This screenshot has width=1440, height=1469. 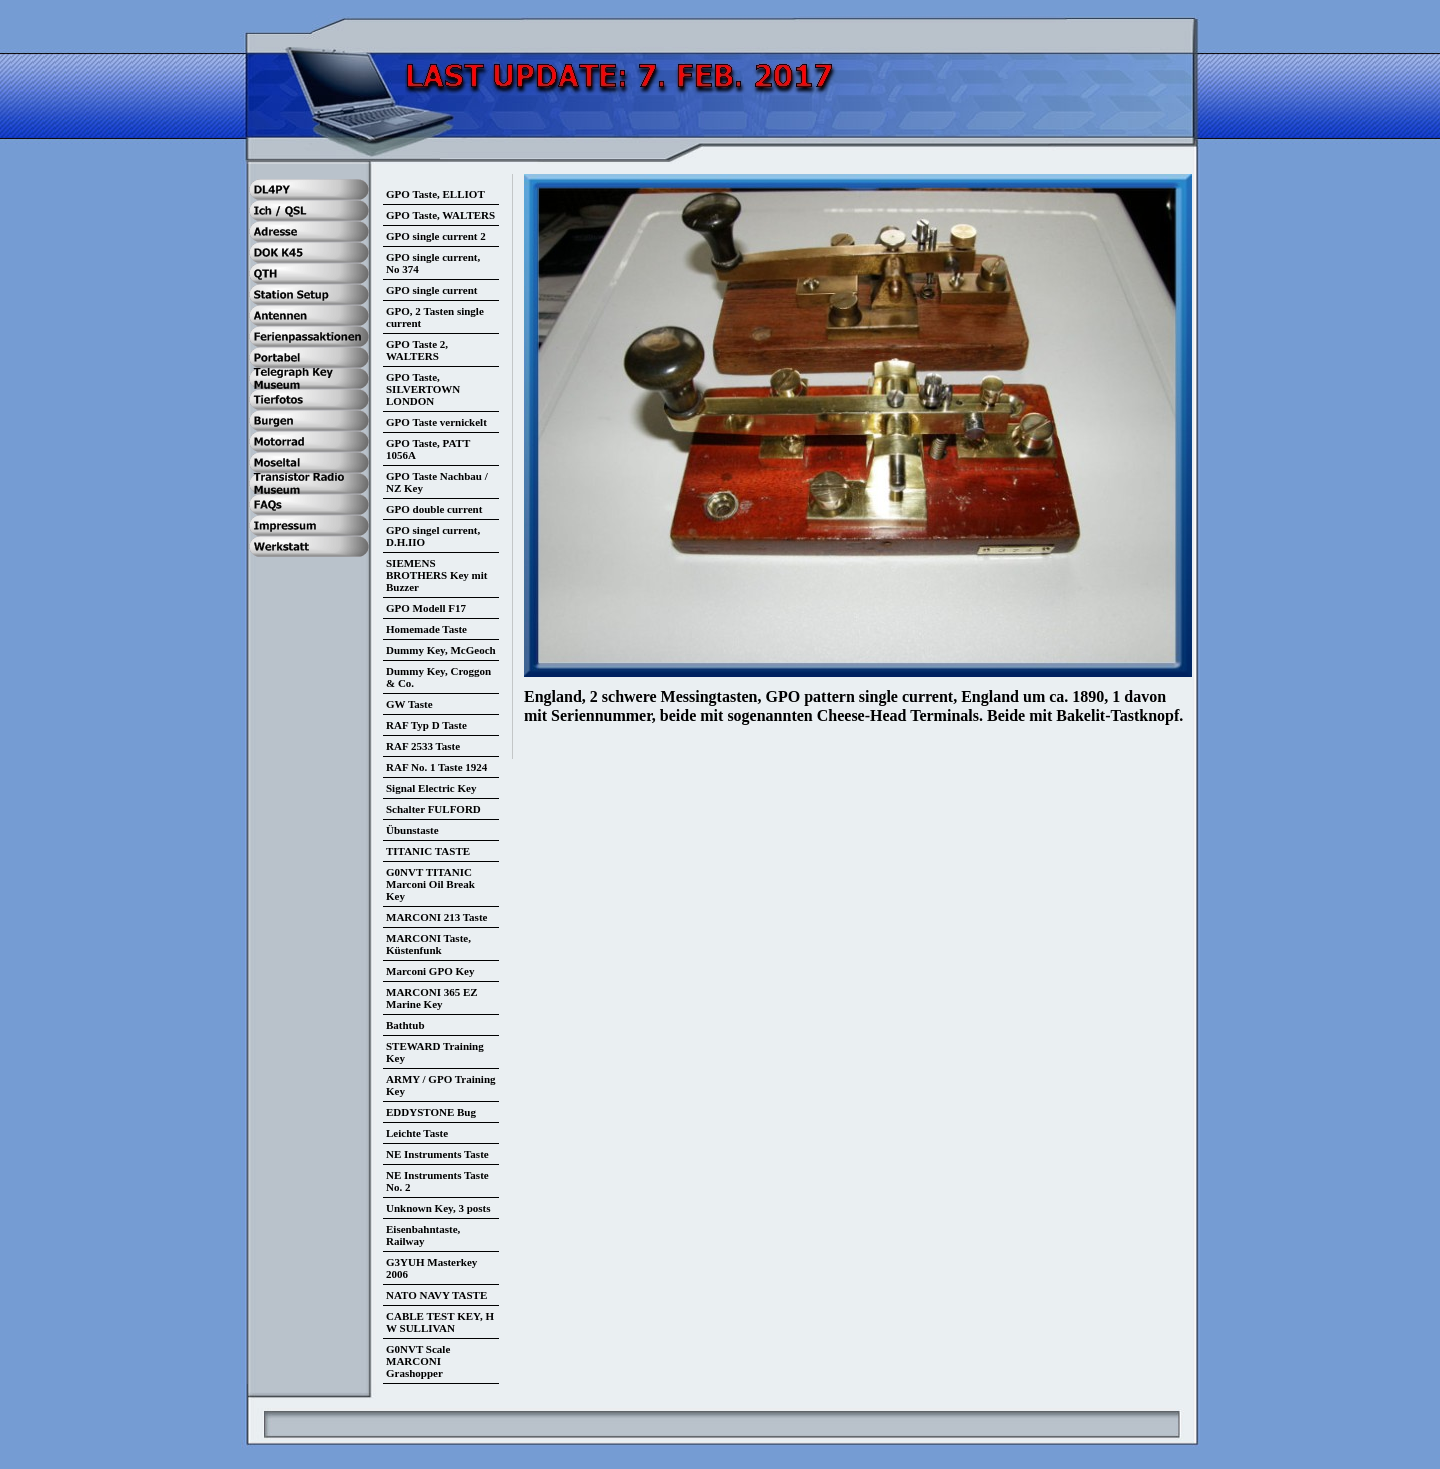 I want to click on NE Instruments Taste, so click(x=437, y=1154).